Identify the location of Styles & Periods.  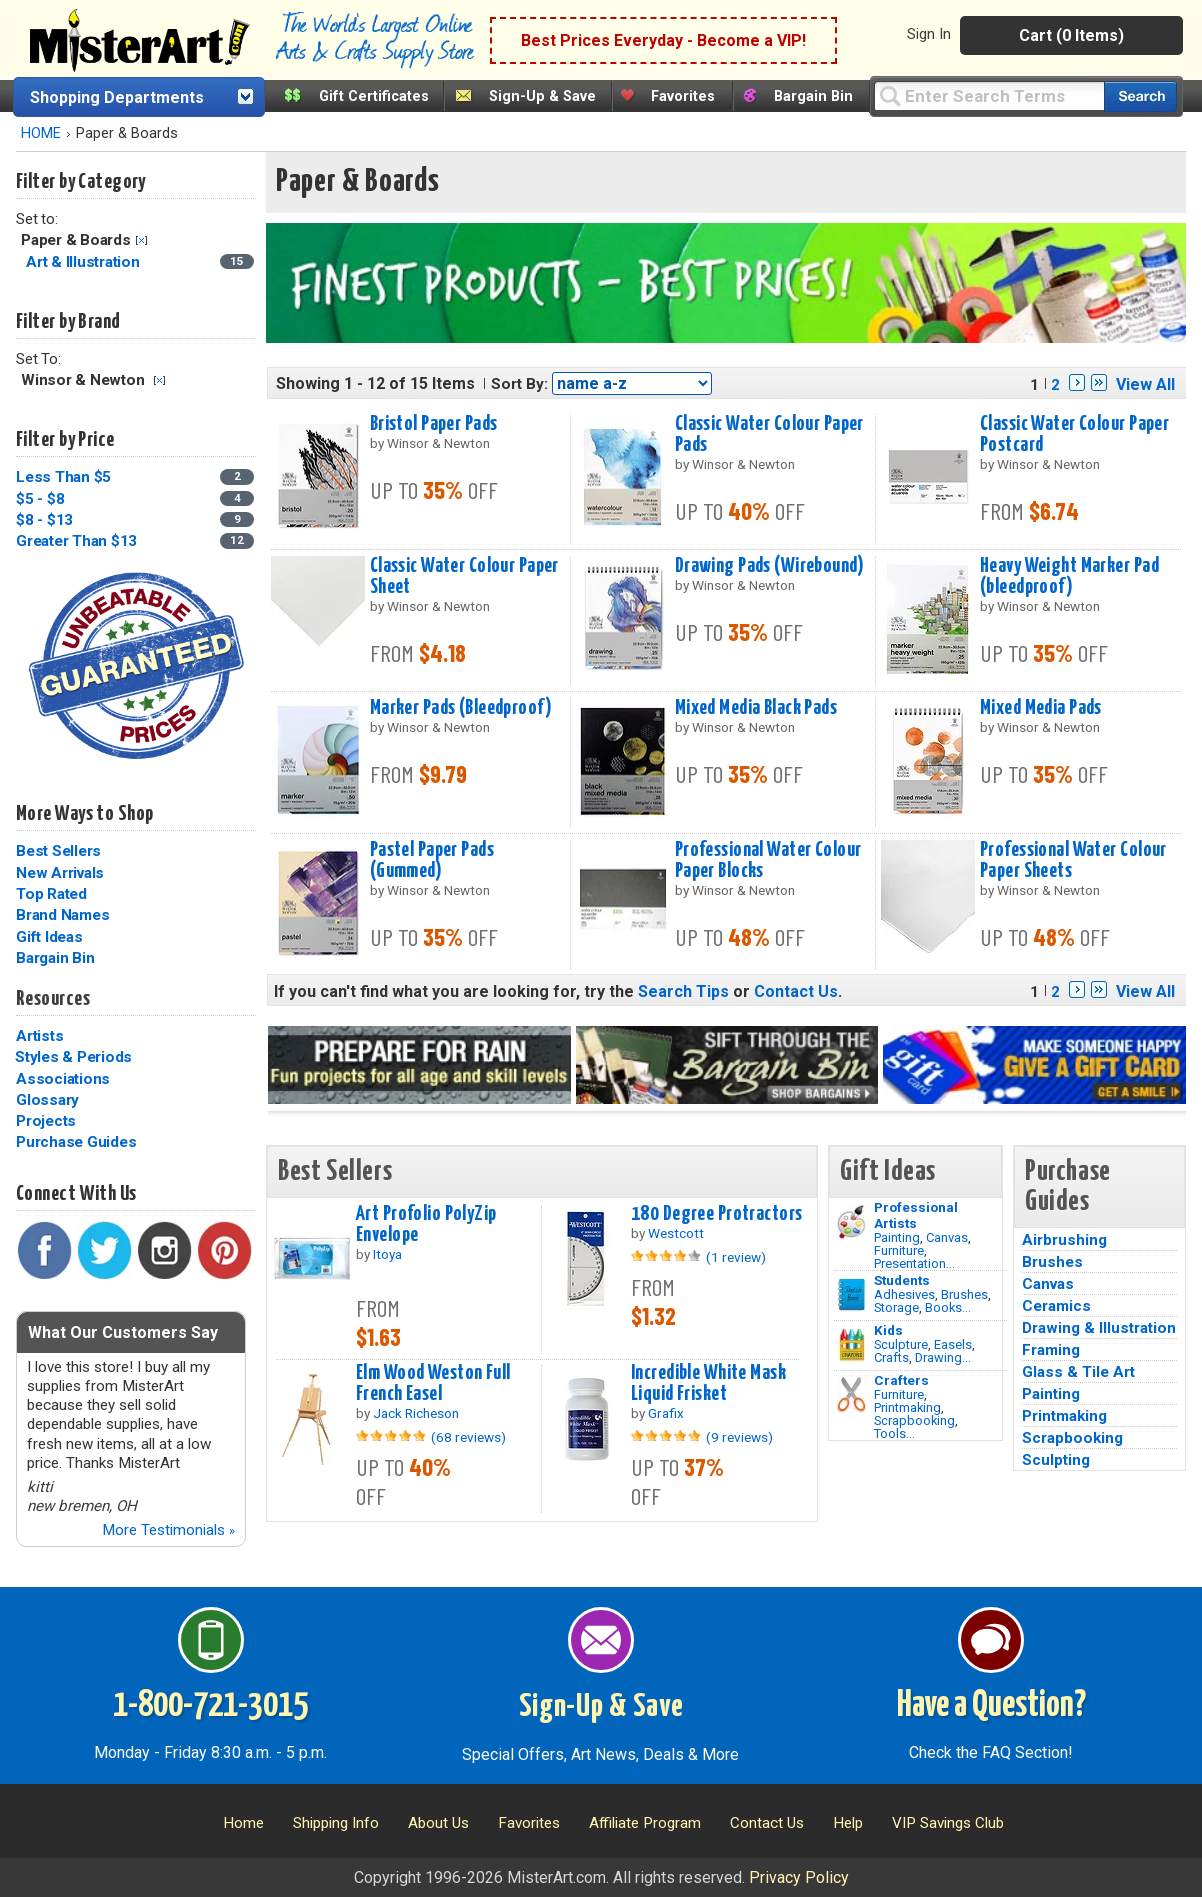
(73, 1057).